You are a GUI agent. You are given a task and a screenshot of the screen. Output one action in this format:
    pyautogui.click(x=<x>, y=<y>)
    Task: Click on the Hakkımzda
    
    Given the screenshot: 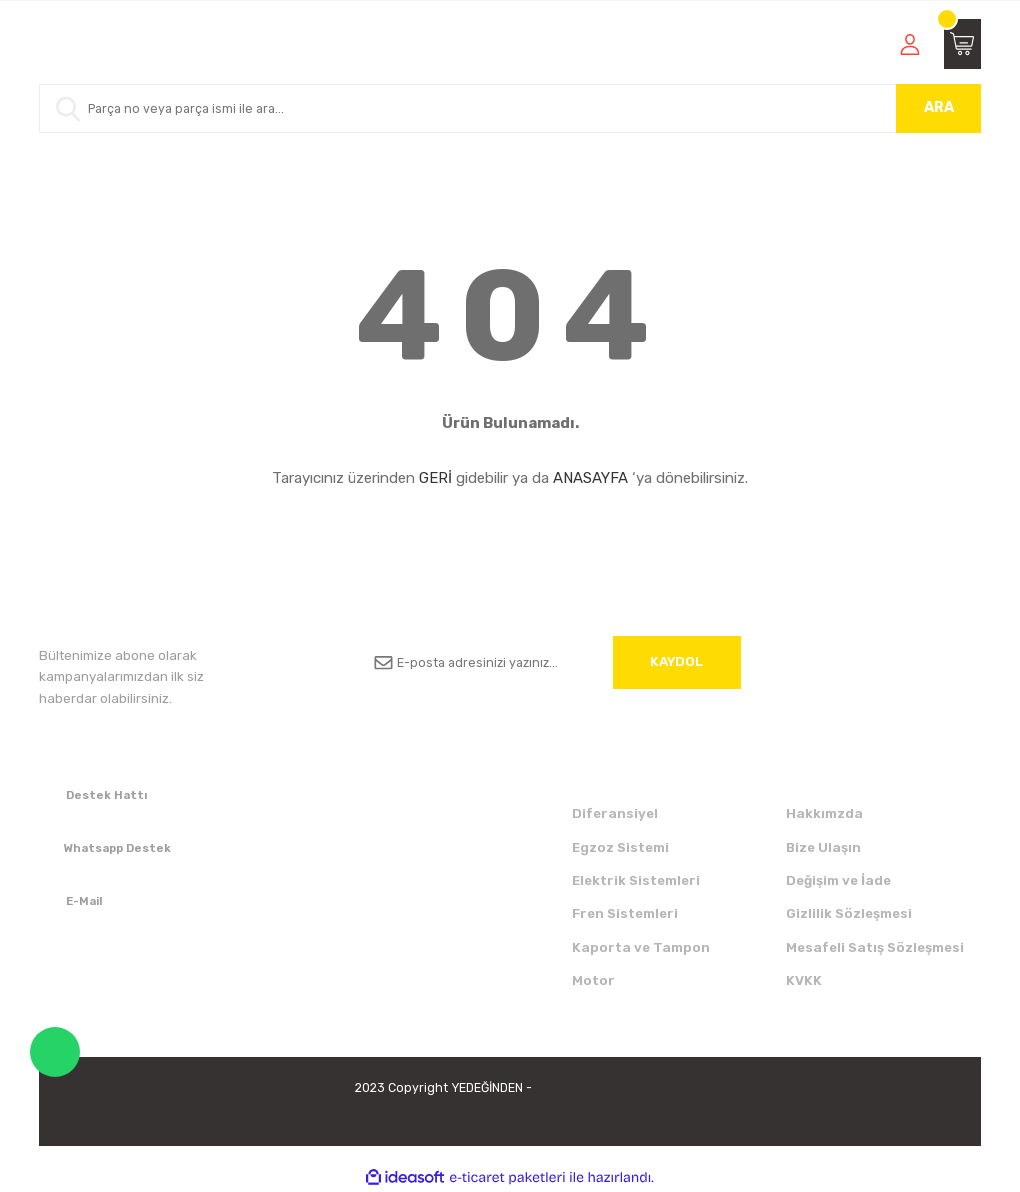 What is the action you would take?
    pyautogui.click(x=824, y=813)
    